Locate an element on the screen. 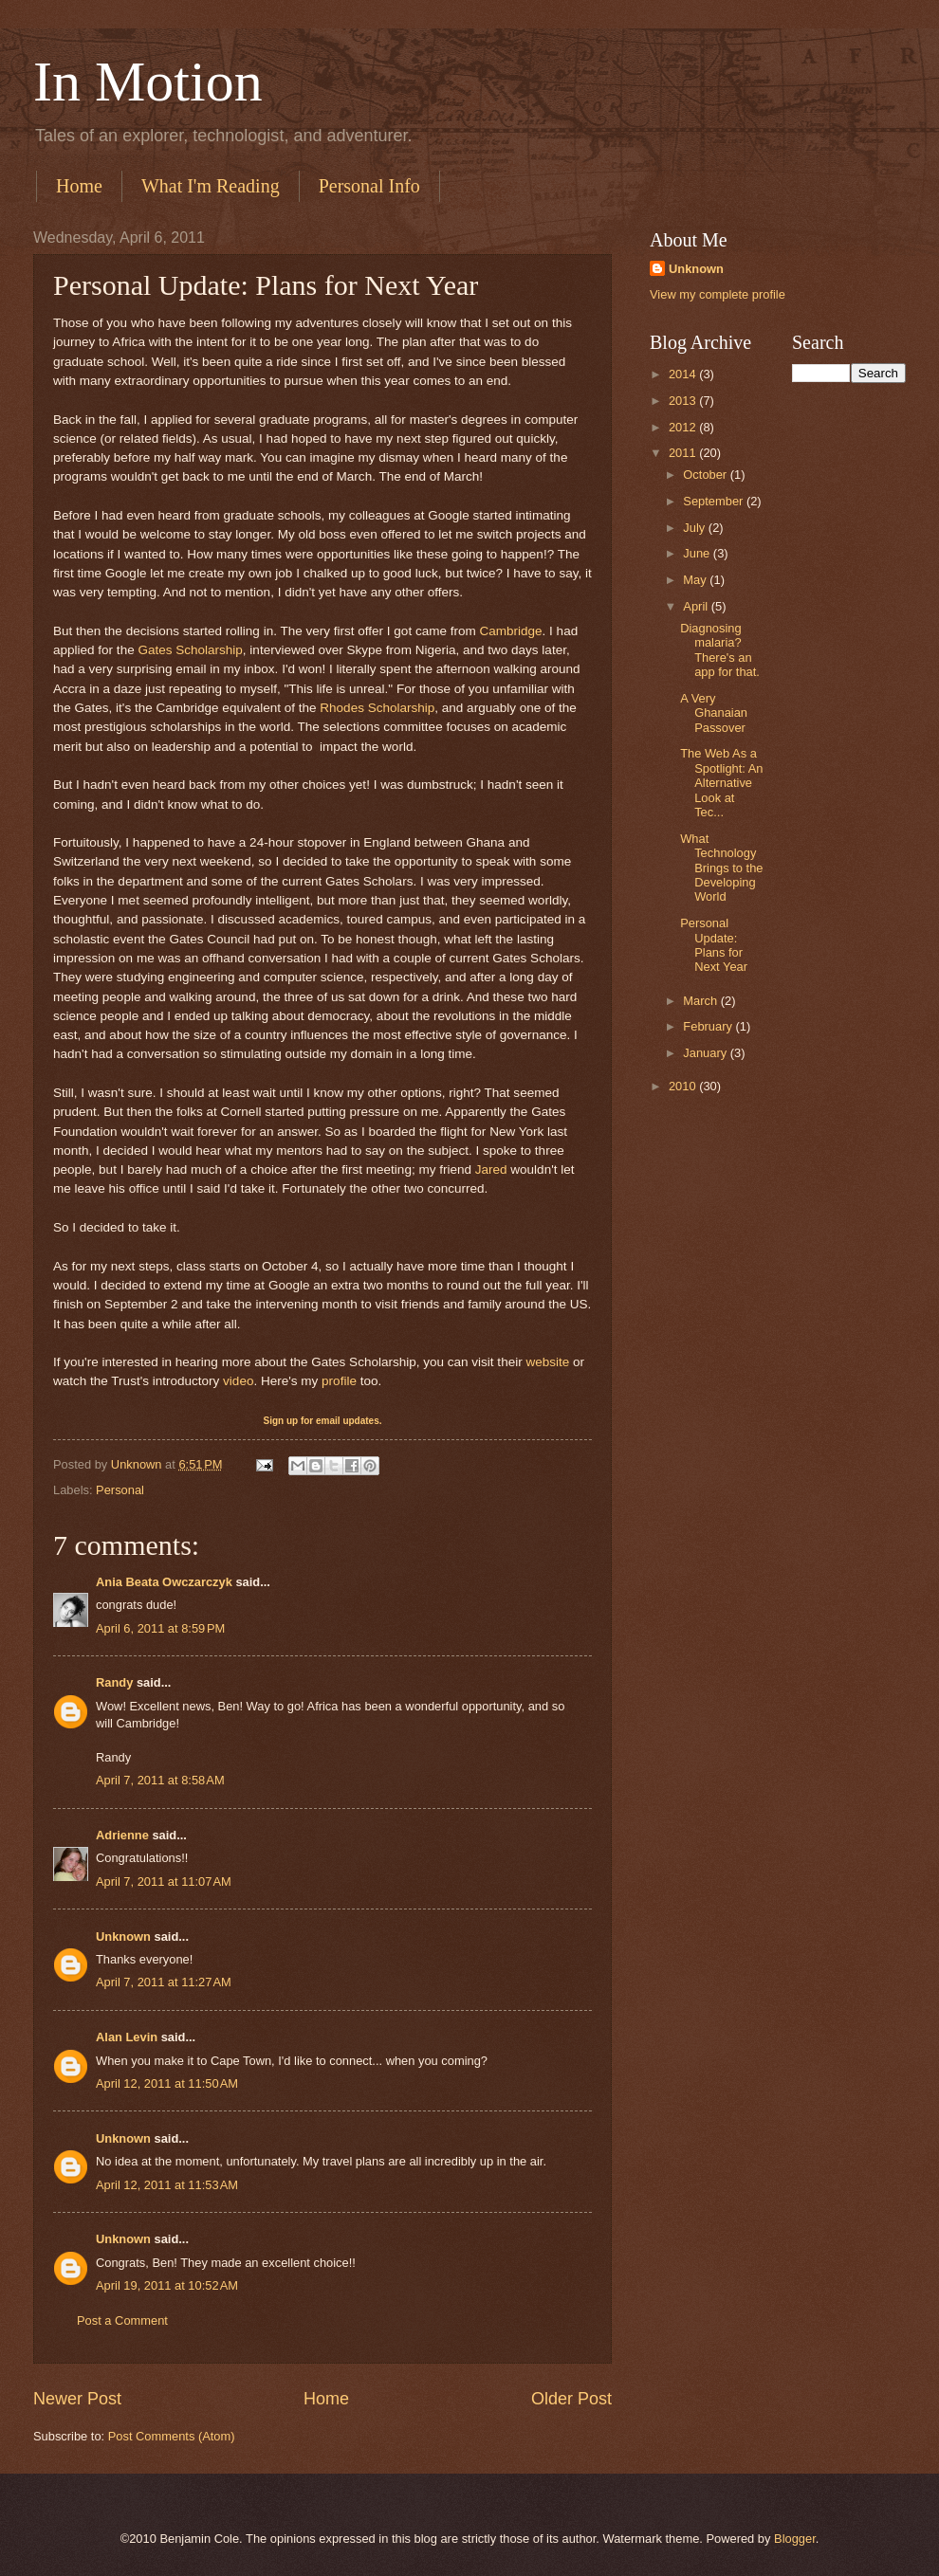 This screenshot has width=939, height=2576. May is located at coordinates (696, 580).